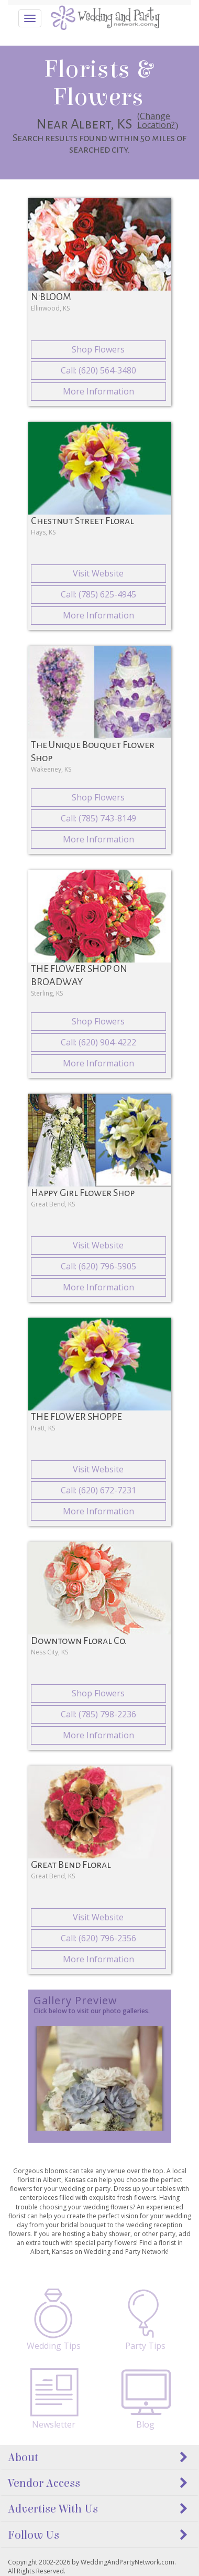 The width and height of the screenshot is (199, 2576). I want to click on Visit Website, so click(98, 573).